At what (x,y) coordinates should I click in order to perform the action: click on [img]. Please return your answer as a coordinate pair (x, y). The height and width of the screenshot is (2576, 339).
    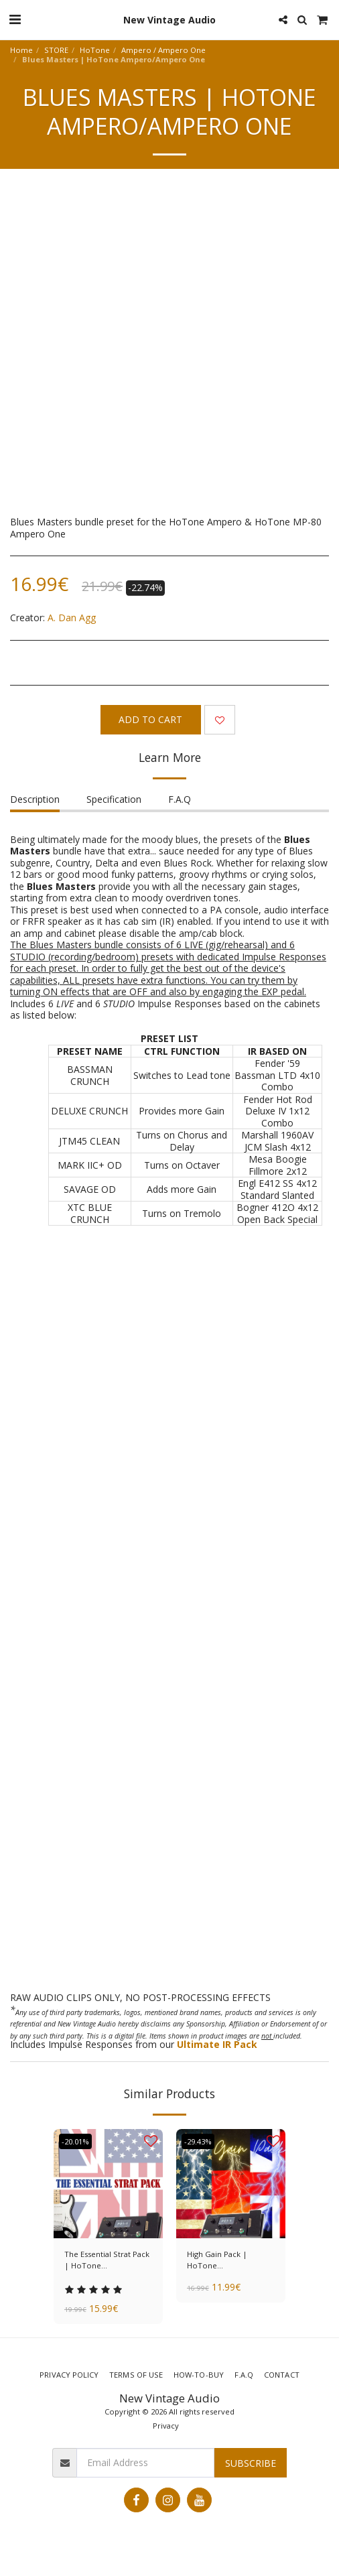
    Looking at the image, I should click on (108, 2183).